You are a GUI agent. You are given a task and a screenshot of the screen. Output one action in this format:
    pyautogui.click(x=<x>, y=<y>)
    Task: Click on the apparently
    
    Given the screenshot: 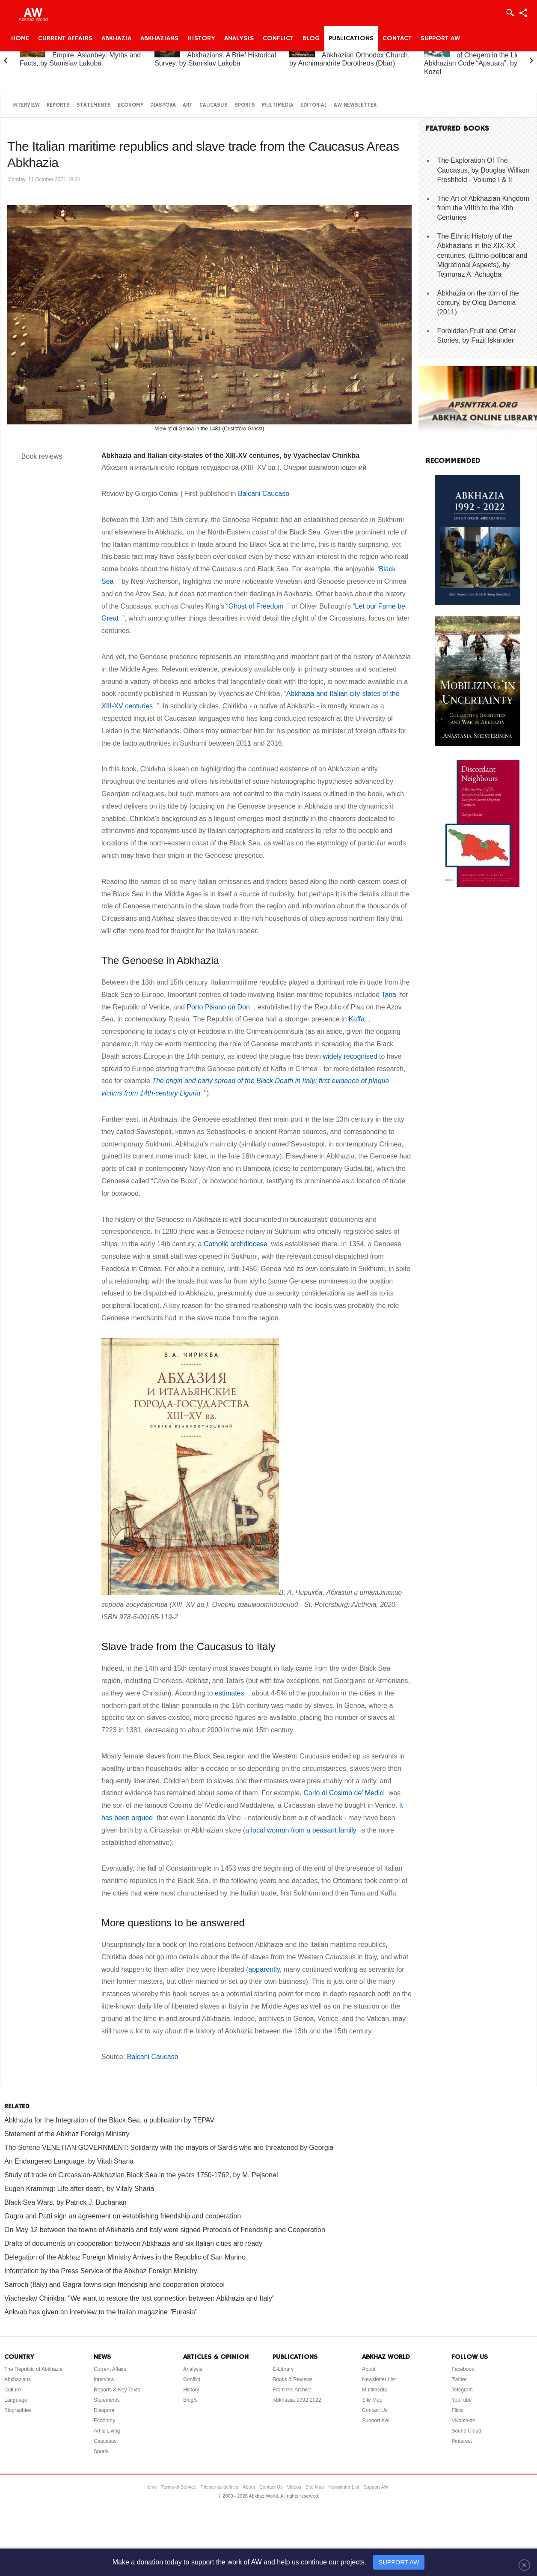 What is the action you would take?
    pyautogui.click(x=264, y=1969)
    